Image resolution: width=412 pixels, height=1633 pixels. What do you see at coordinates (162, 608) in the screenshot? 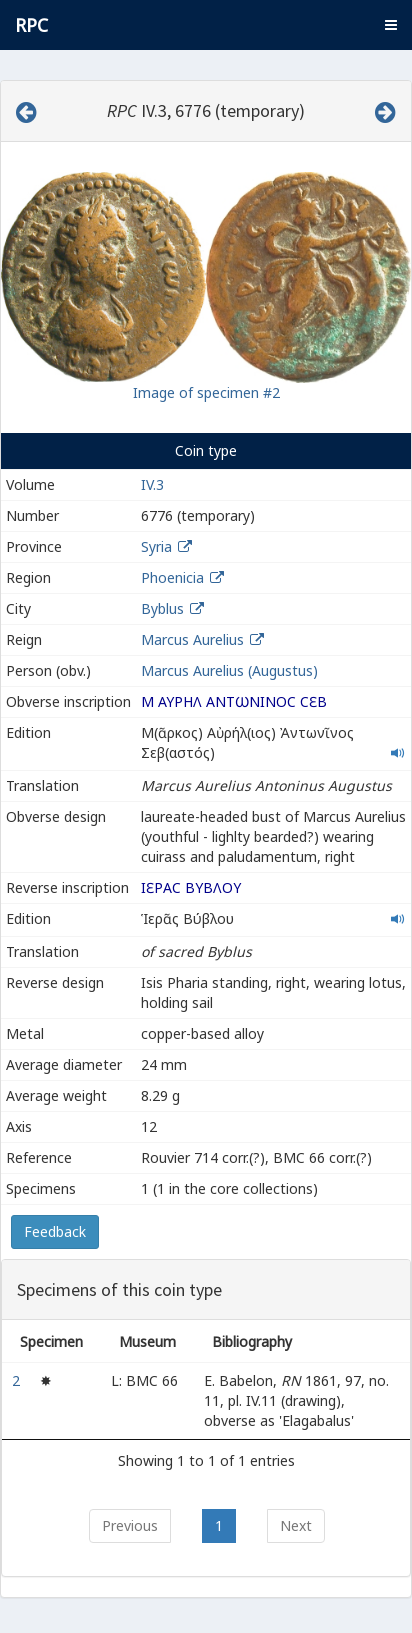
I see `Byblus` at bounding box center [162, 608].